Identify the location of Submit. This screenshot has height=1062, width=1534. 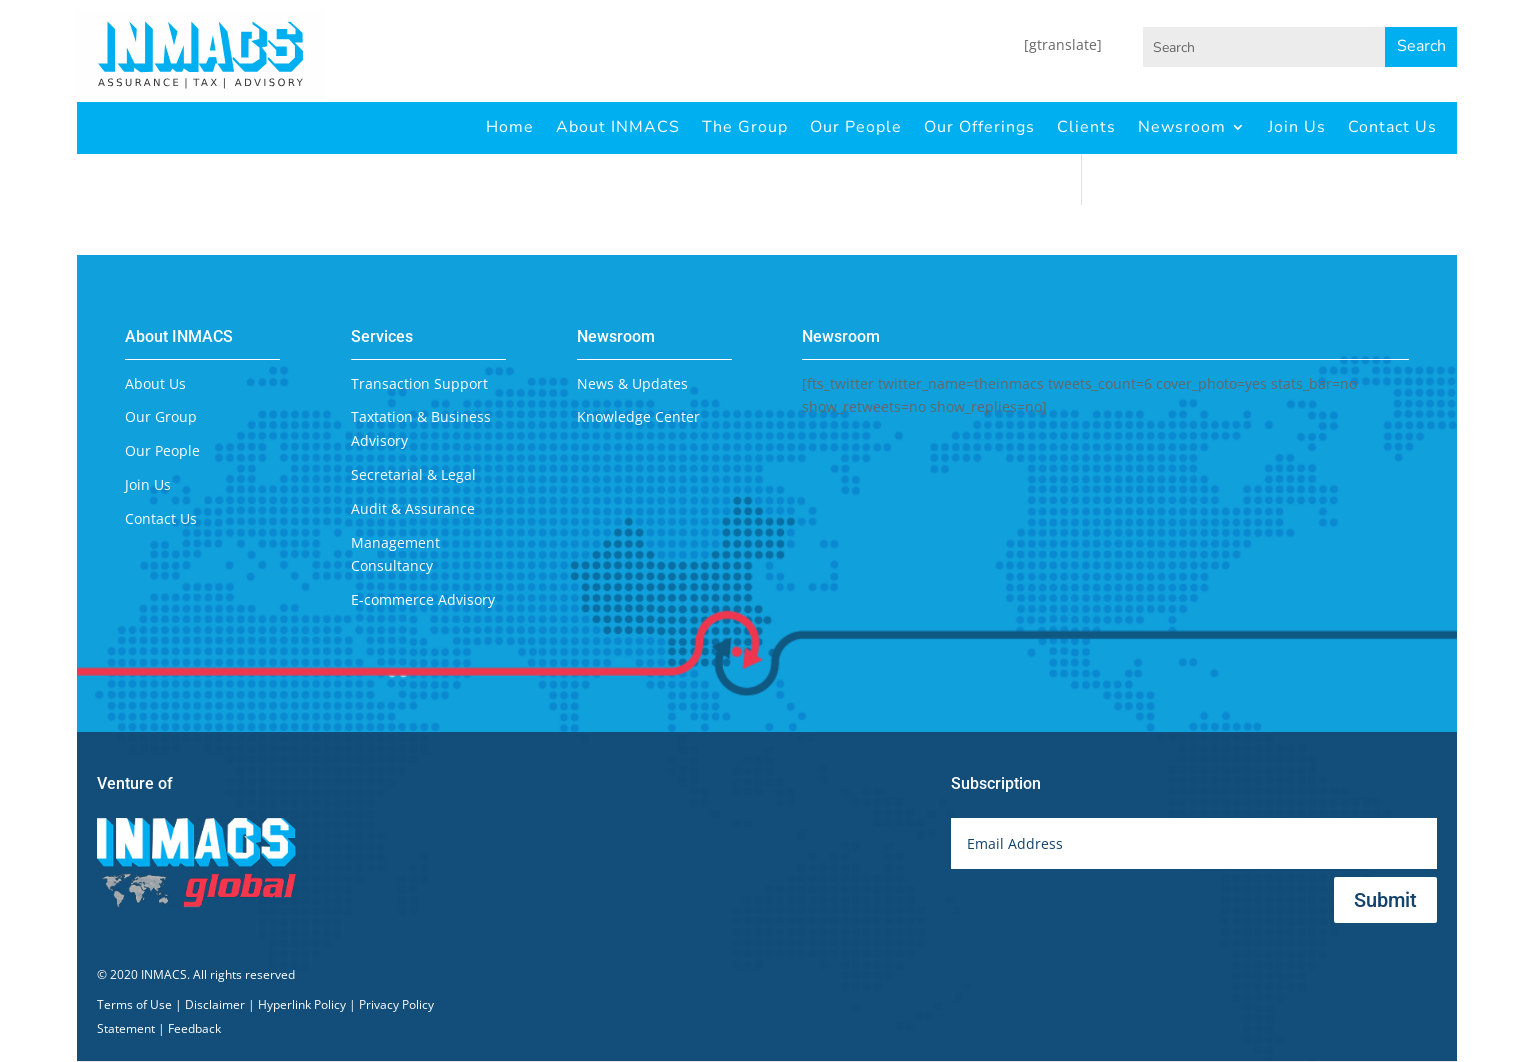
(1385, 900).